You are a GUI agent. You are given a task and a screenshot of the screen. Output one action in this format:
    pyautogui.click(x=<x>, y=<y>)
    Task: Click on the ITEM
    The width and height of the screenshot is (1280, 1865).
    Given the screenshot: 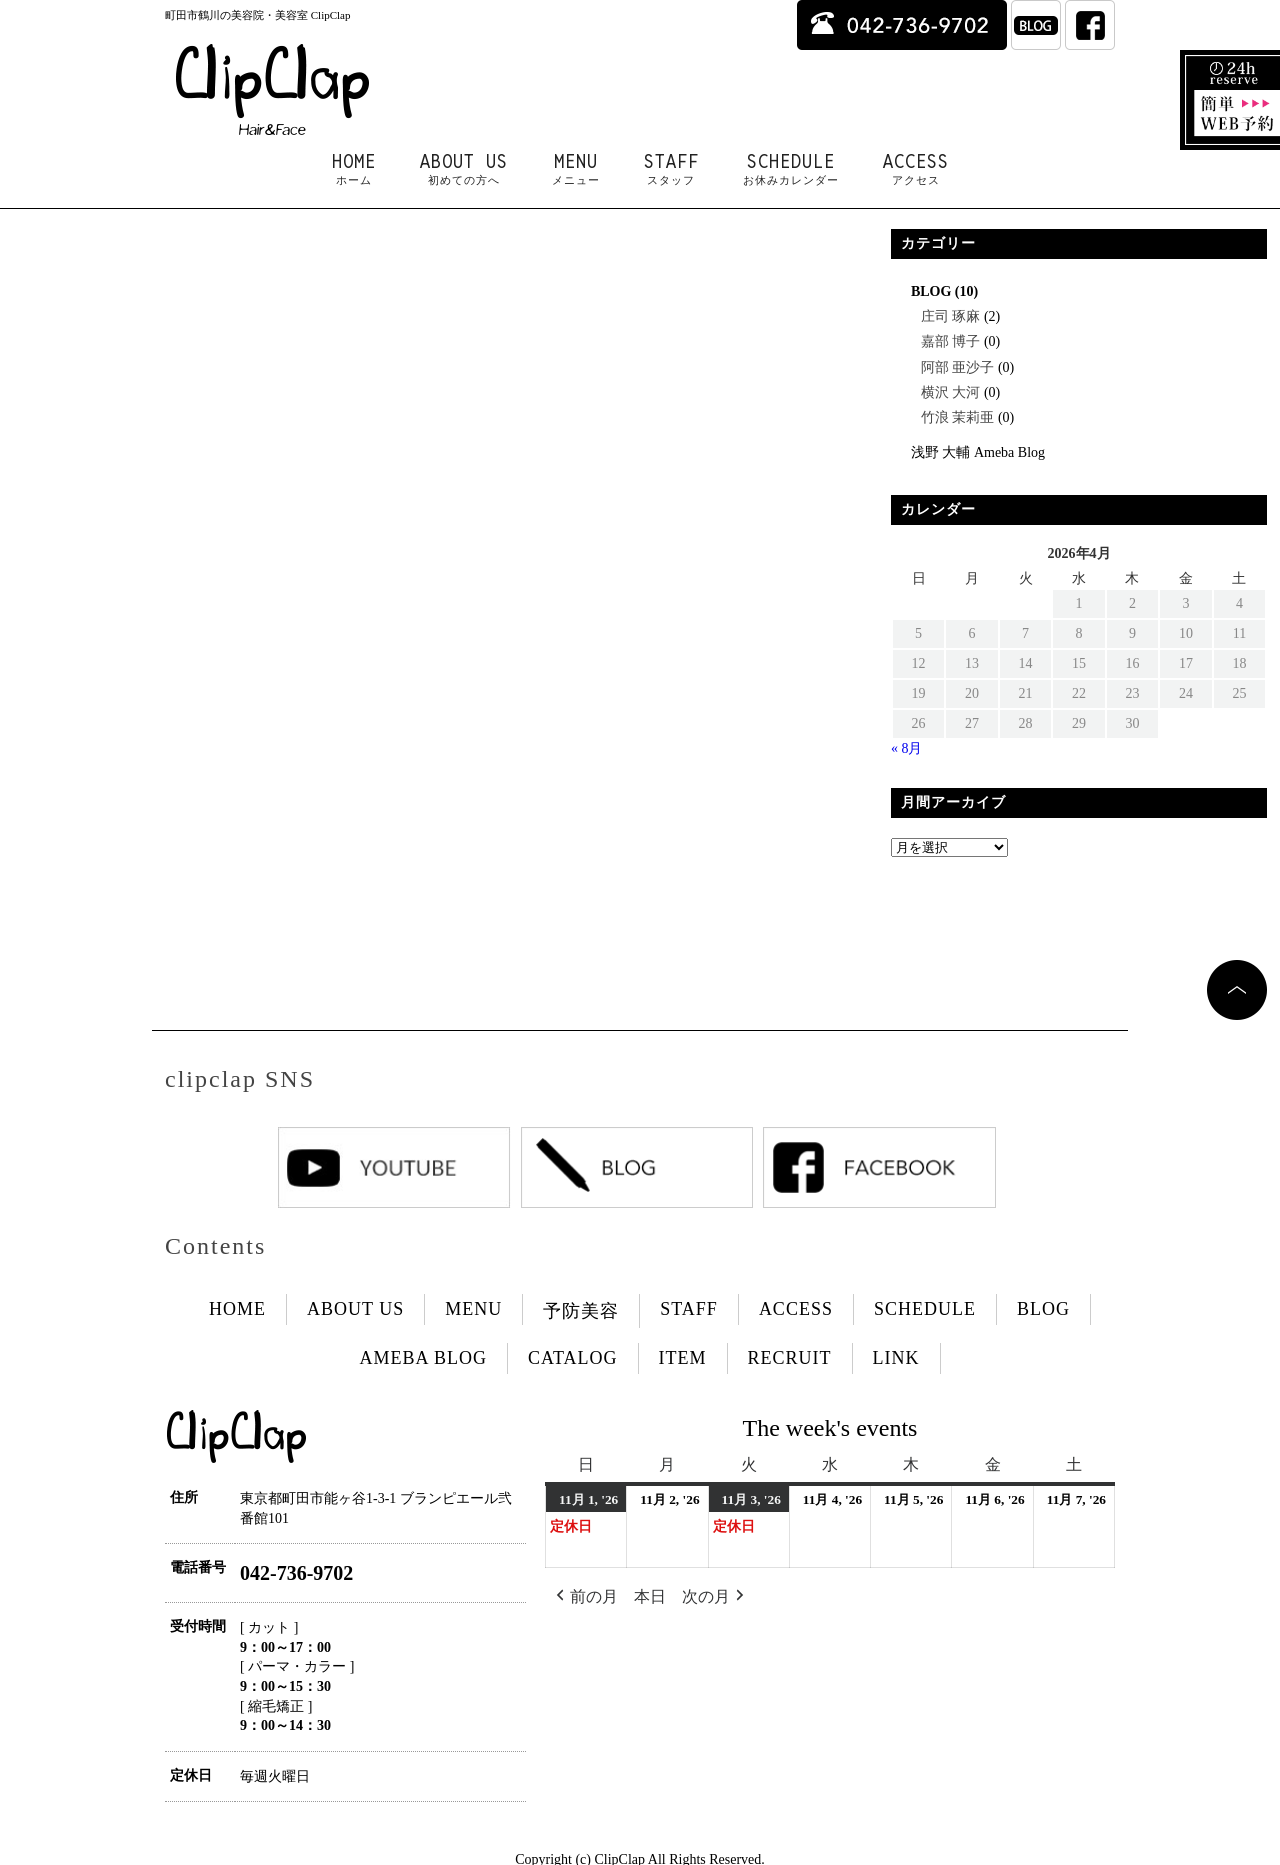 What is the action you would take?
    pyautogui.click(x=683, y=1358)
    